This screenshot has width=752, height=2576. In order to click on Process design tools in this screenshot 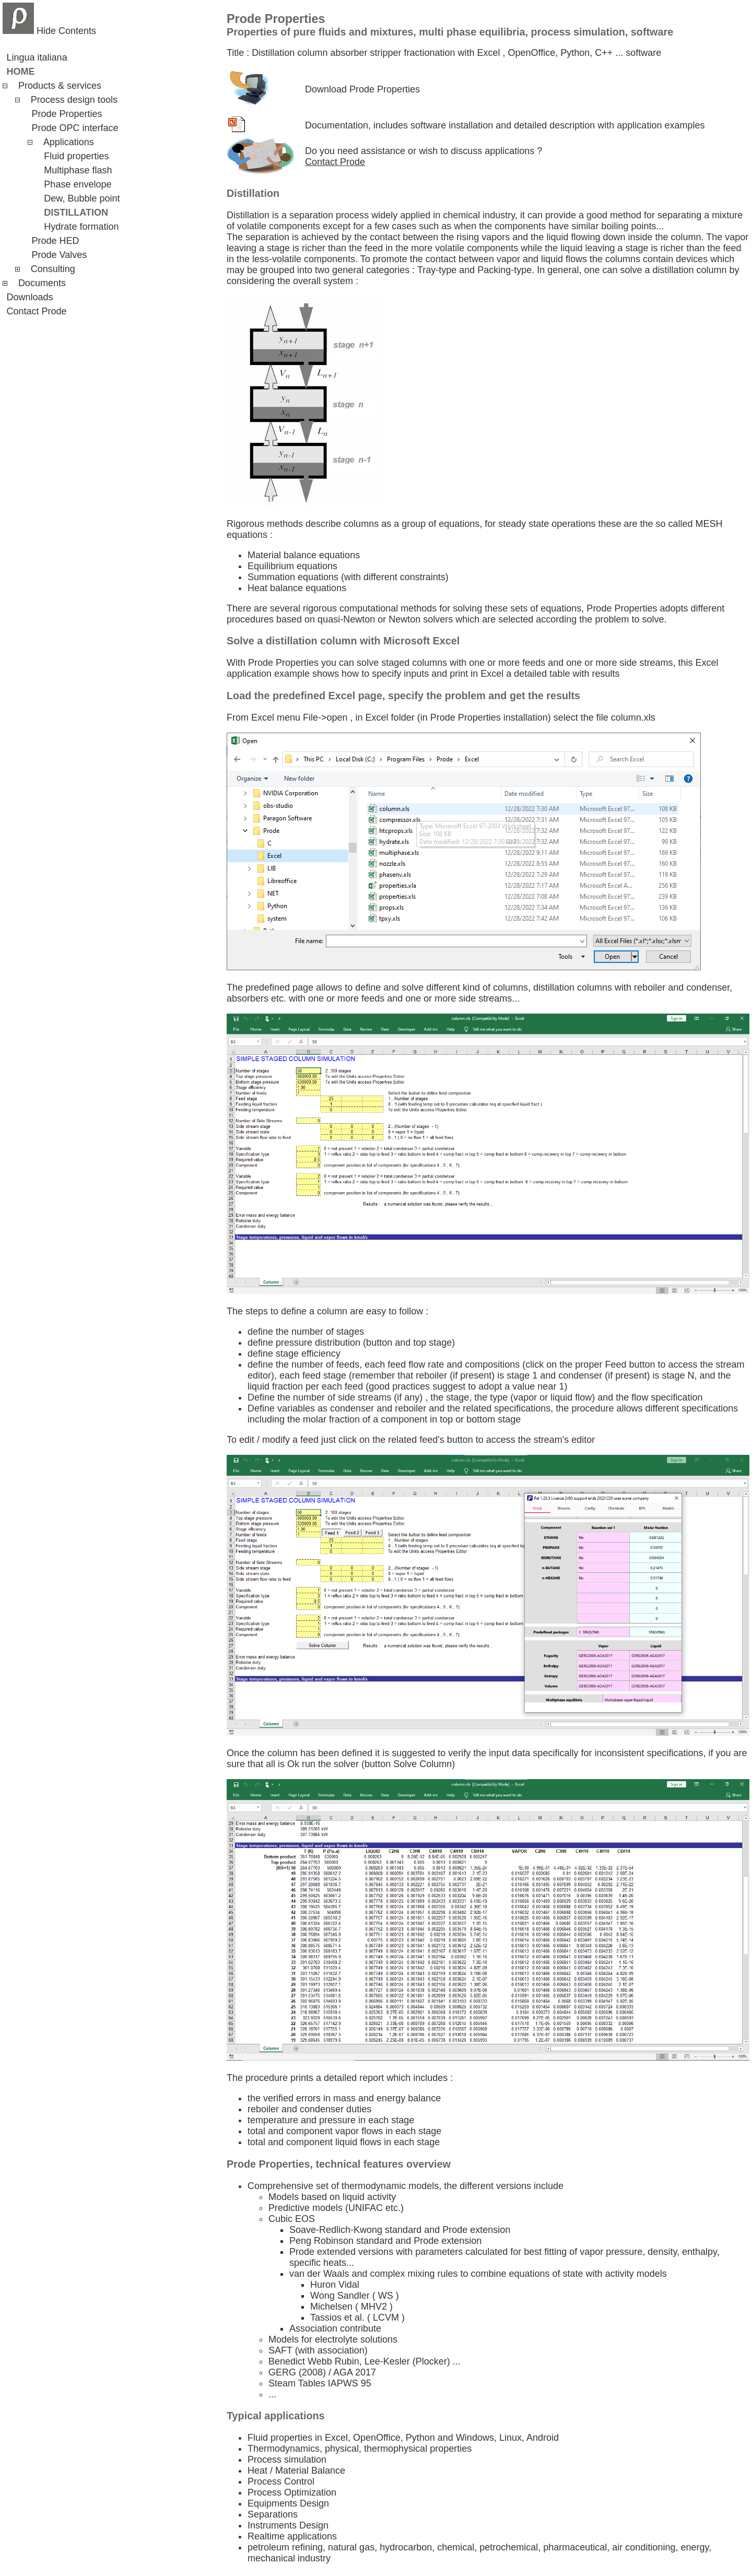, I will do `click(74, 100)`.